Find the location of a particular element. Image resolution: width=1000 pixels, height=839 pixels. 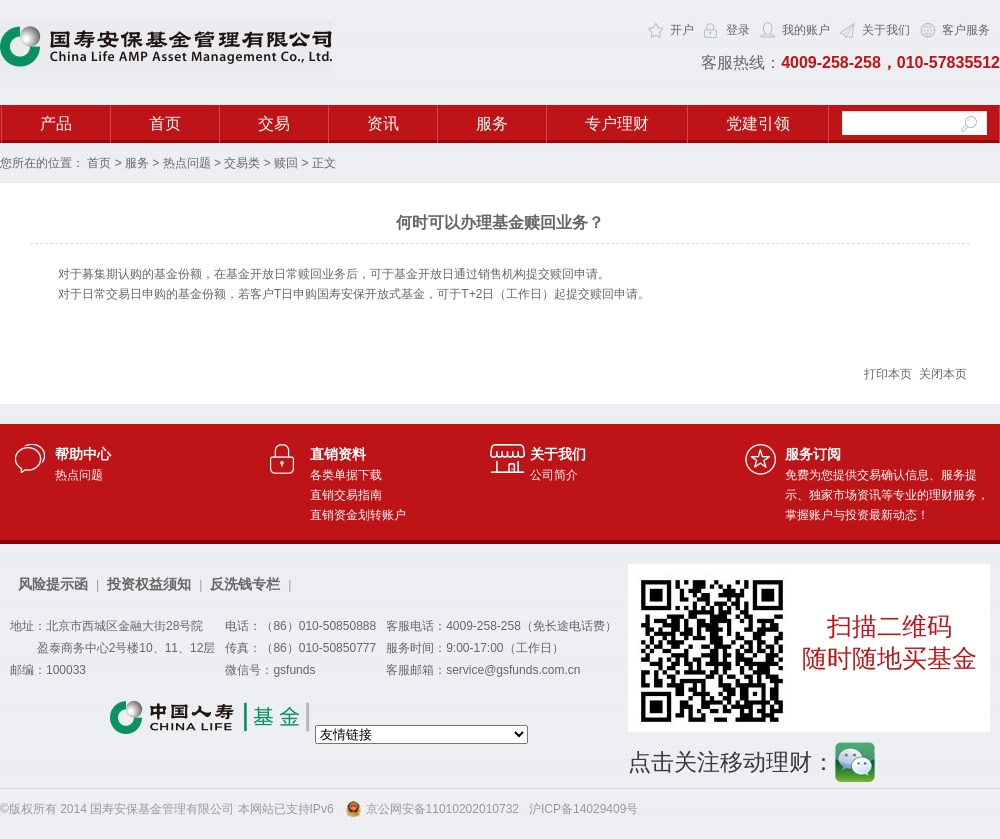

党建引领 is located at coordinates (758, 123).